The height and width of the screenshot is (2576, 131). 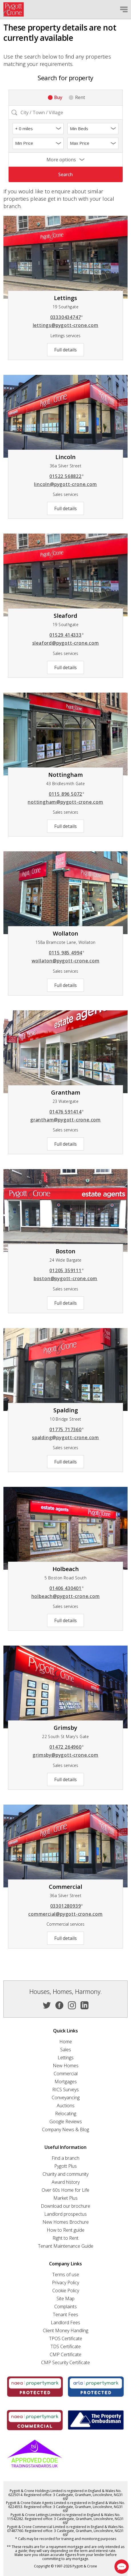 I want to click on Mortgages, so click(x=66, y=2081).